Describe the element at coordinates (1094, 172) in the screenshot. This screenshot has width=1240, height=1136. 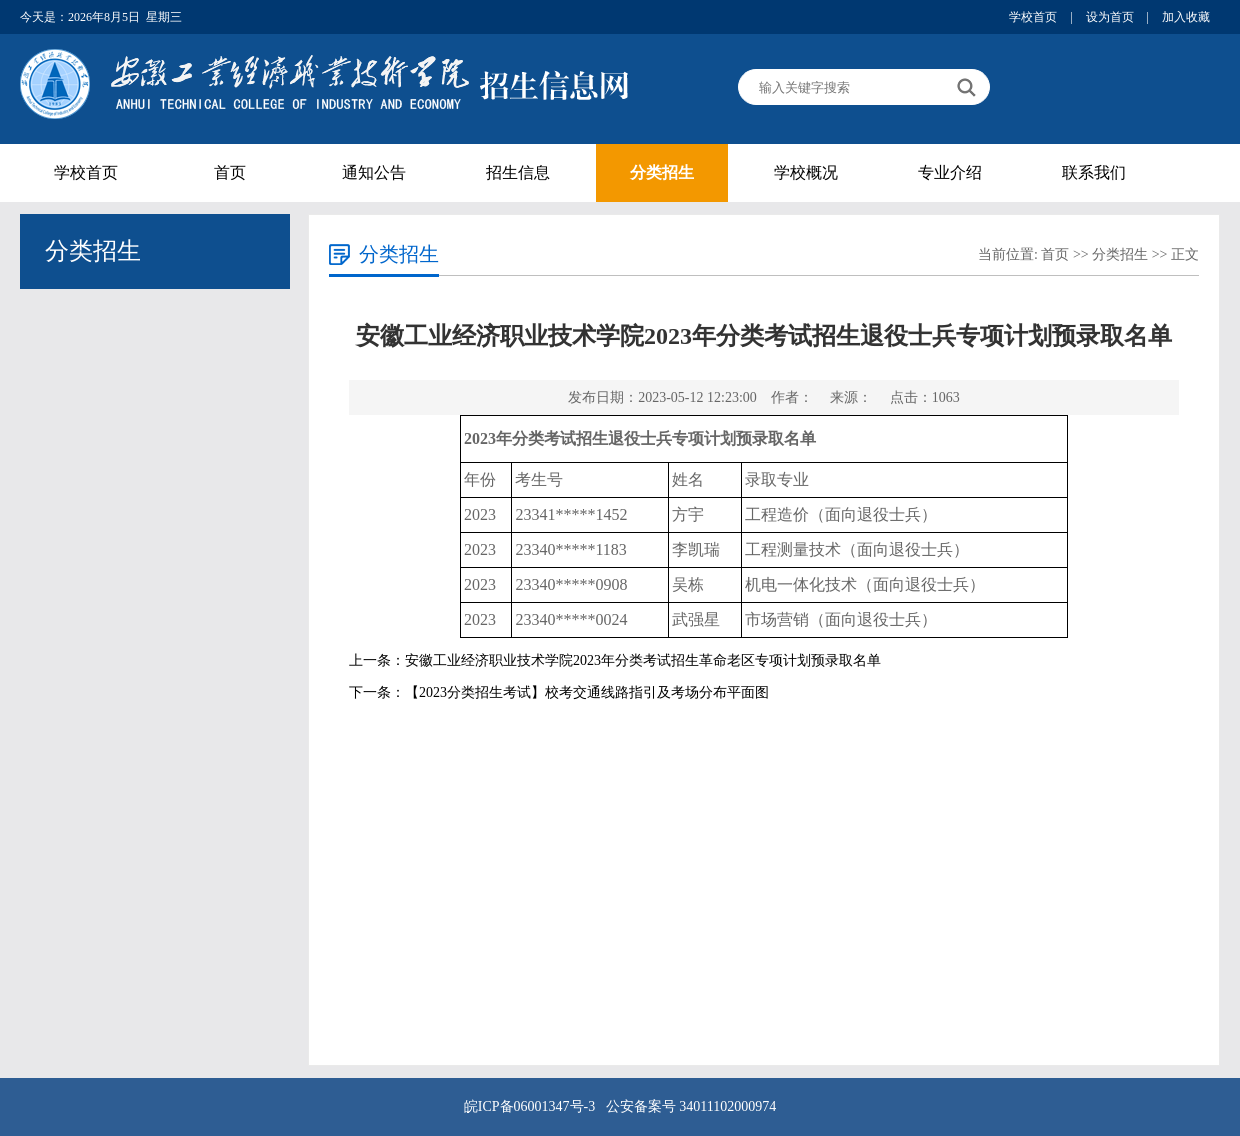
I see `联系我们` at that location.